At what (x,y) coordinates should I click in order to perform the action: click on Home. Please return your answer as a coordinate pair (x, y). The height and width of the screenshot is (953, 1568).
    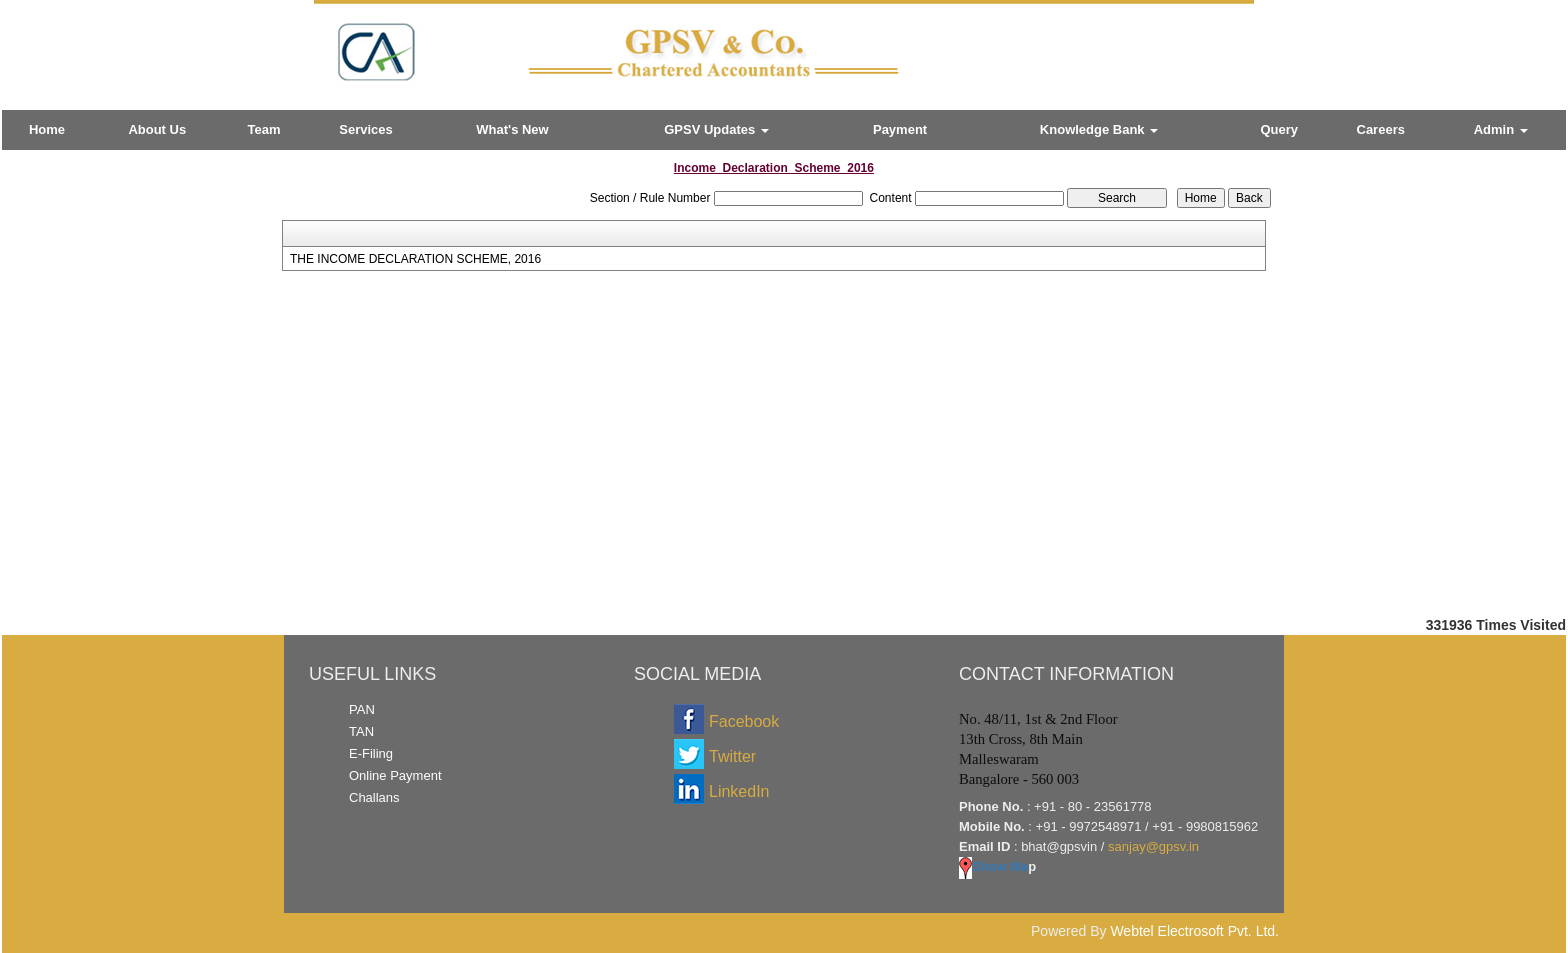
    Looking at the image, I should click on (47, 129).